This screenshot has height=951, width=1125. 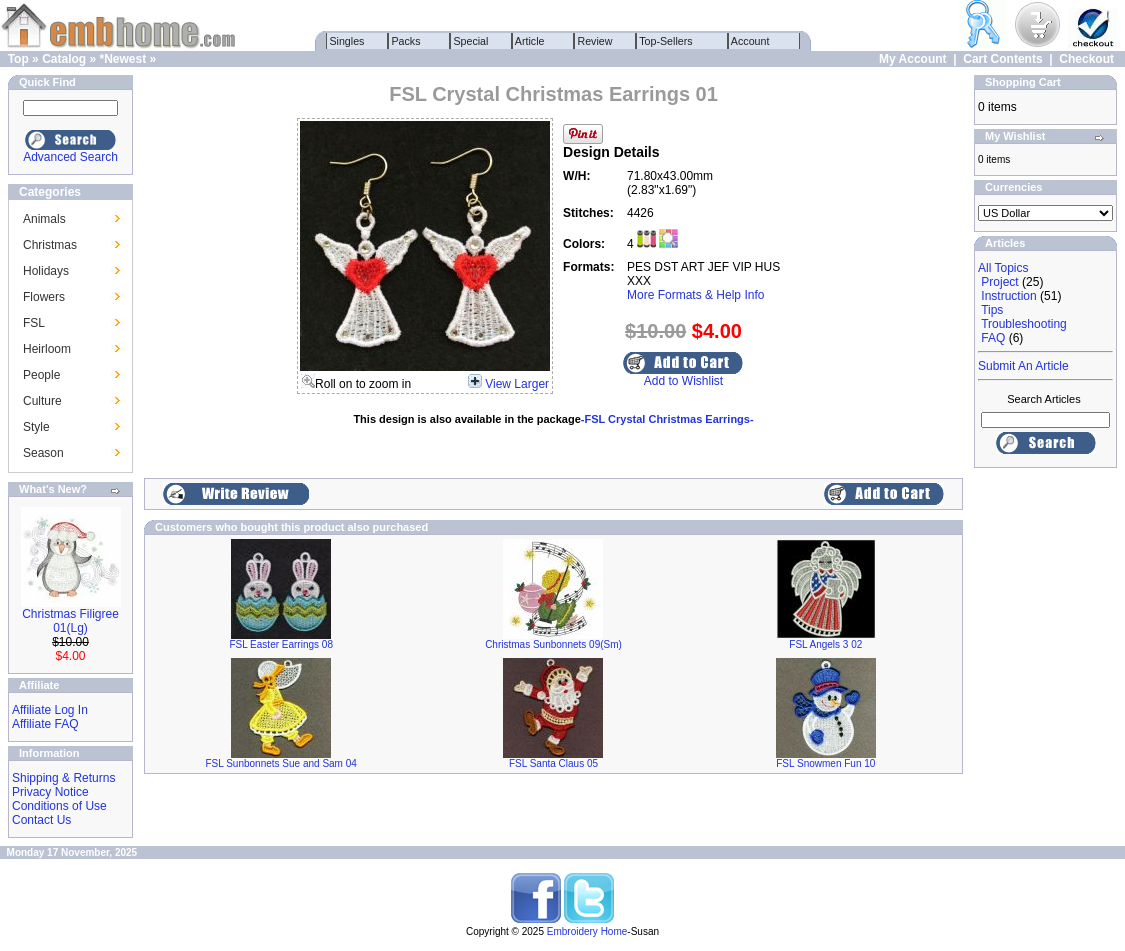 I want to click on Season, so click(x=43, y=453).